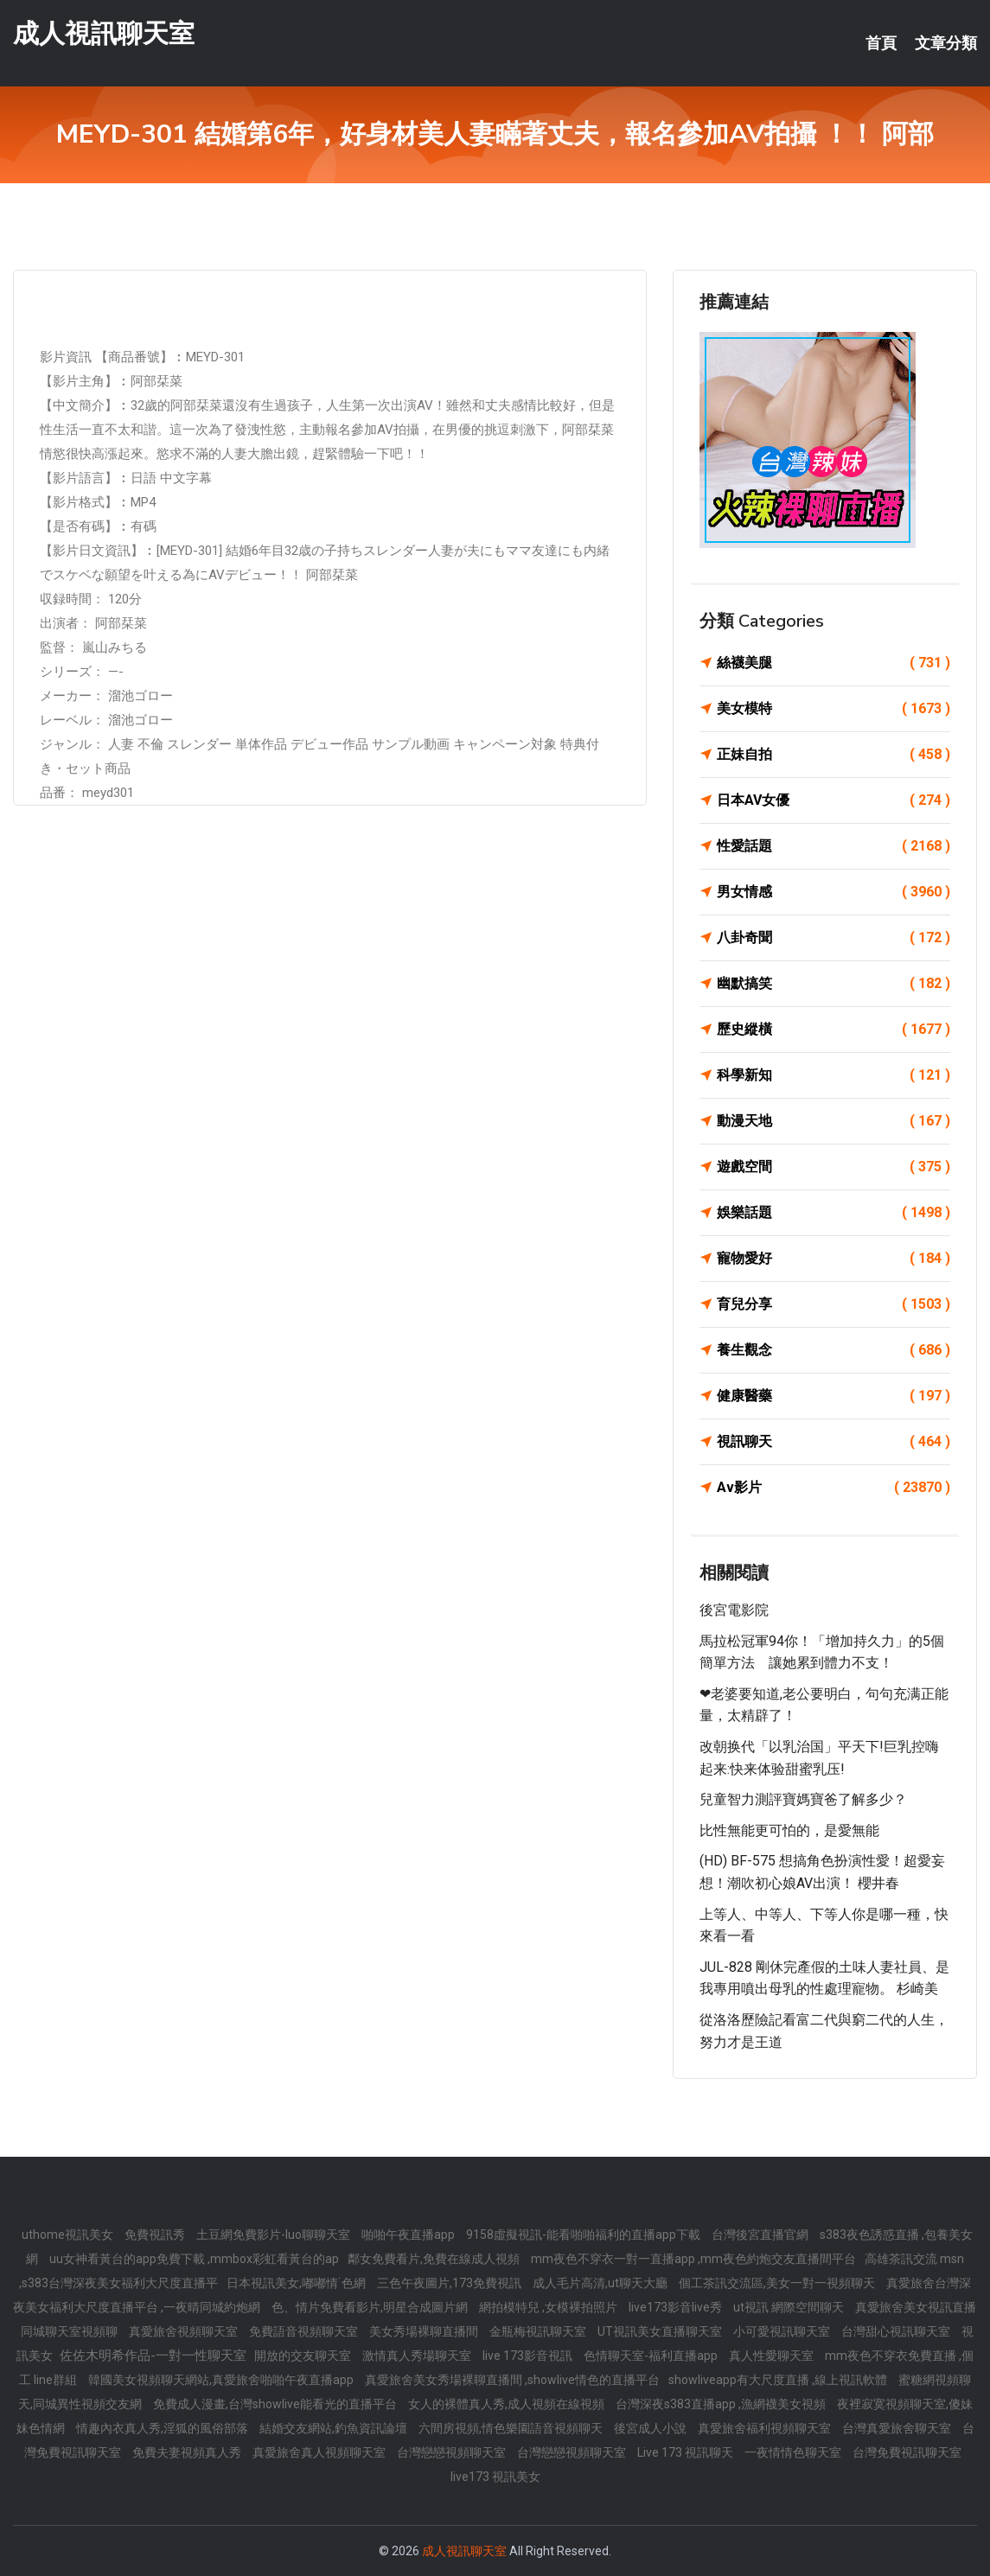 The image size is (990, 2576). Describe the element at coordinates (435, 2259) in the screenshot. I see `鄰女免費看片,免費在線成人視頻` at that location.